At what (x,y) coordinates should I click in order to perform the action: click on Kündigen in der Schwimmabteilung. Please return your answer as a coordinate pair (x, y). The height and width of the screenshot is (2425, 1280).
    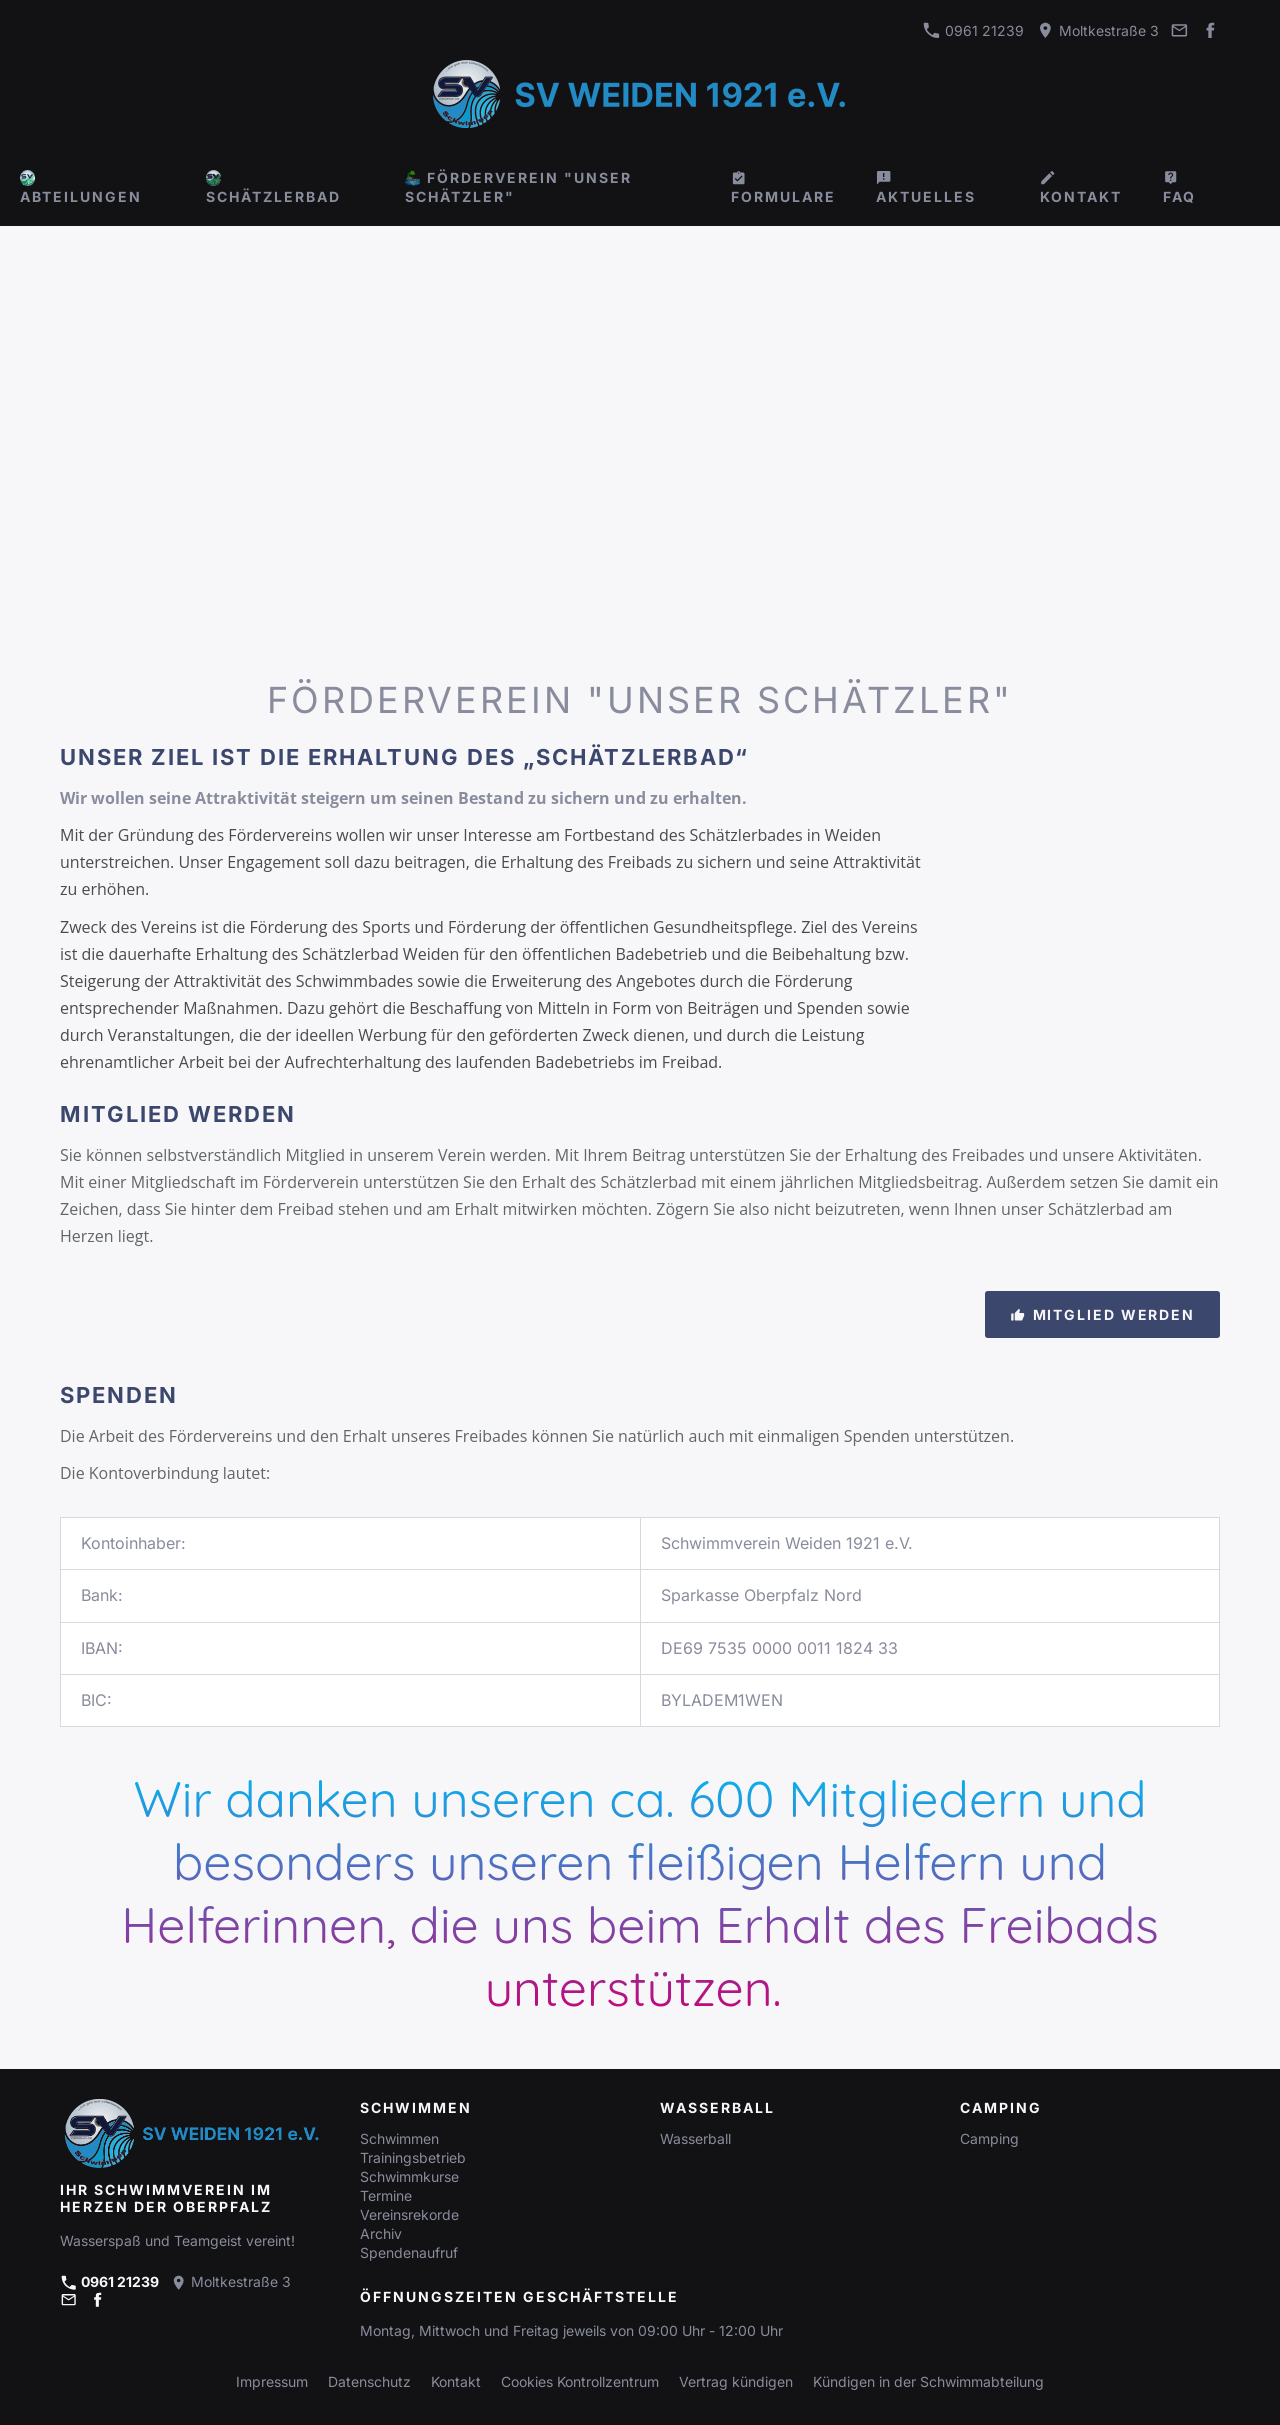
    Looking at the image, I should click on (928, 2381).